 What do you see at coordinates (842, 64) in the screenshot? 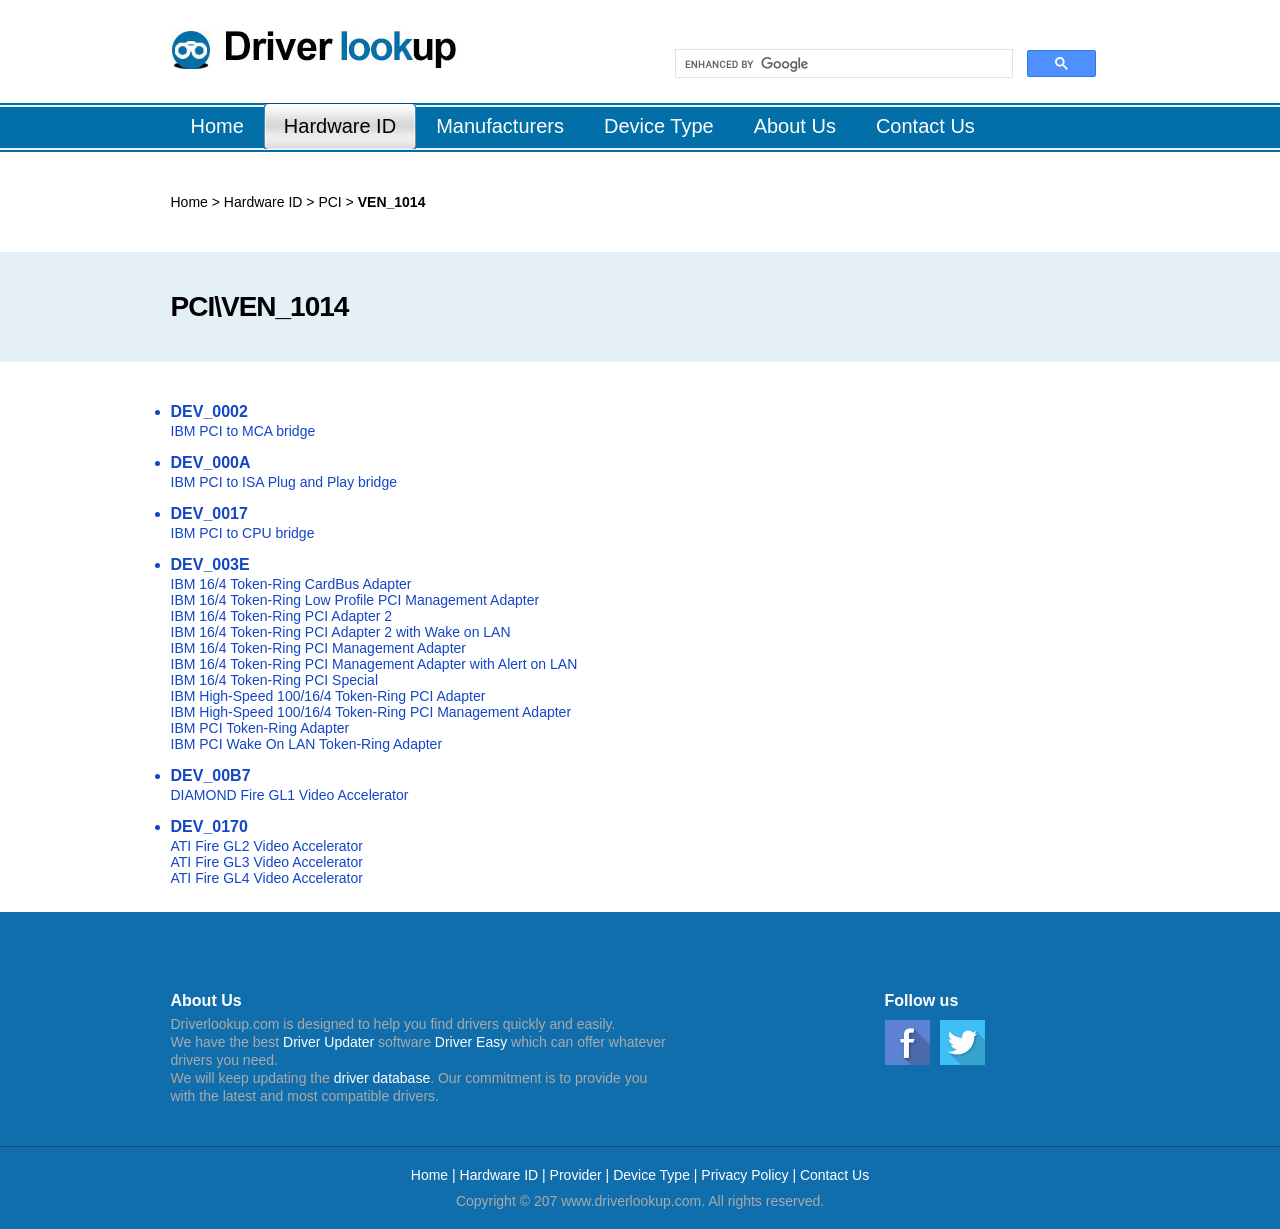
I see `[search]` at bounding box center [842, 64].